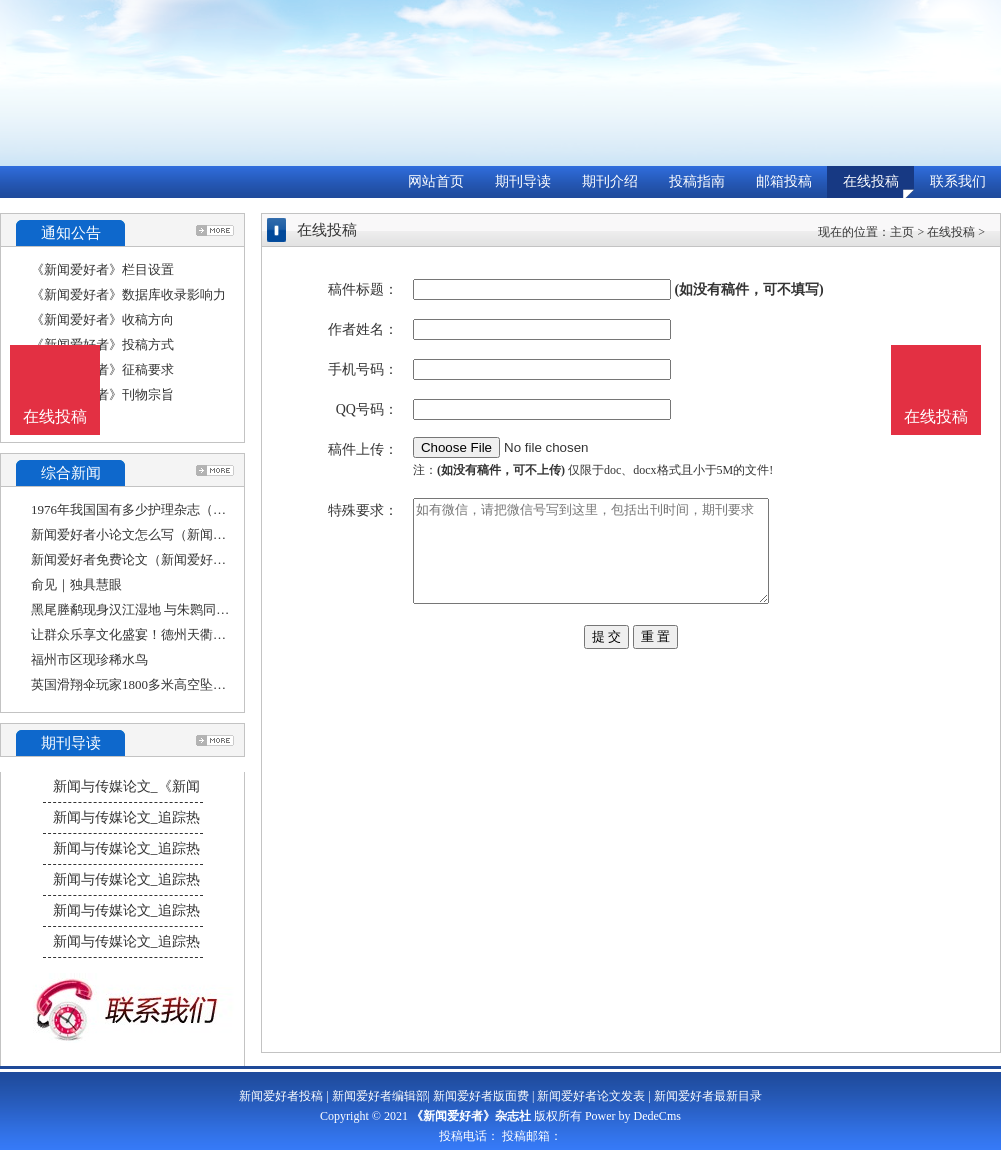 This screenshot has width=1001, height=1151. What do you see at coordinates (471, 1116) in the screenshot?
I see `《新闻爱好者》杂志社` at bounding box center [471, 1116].